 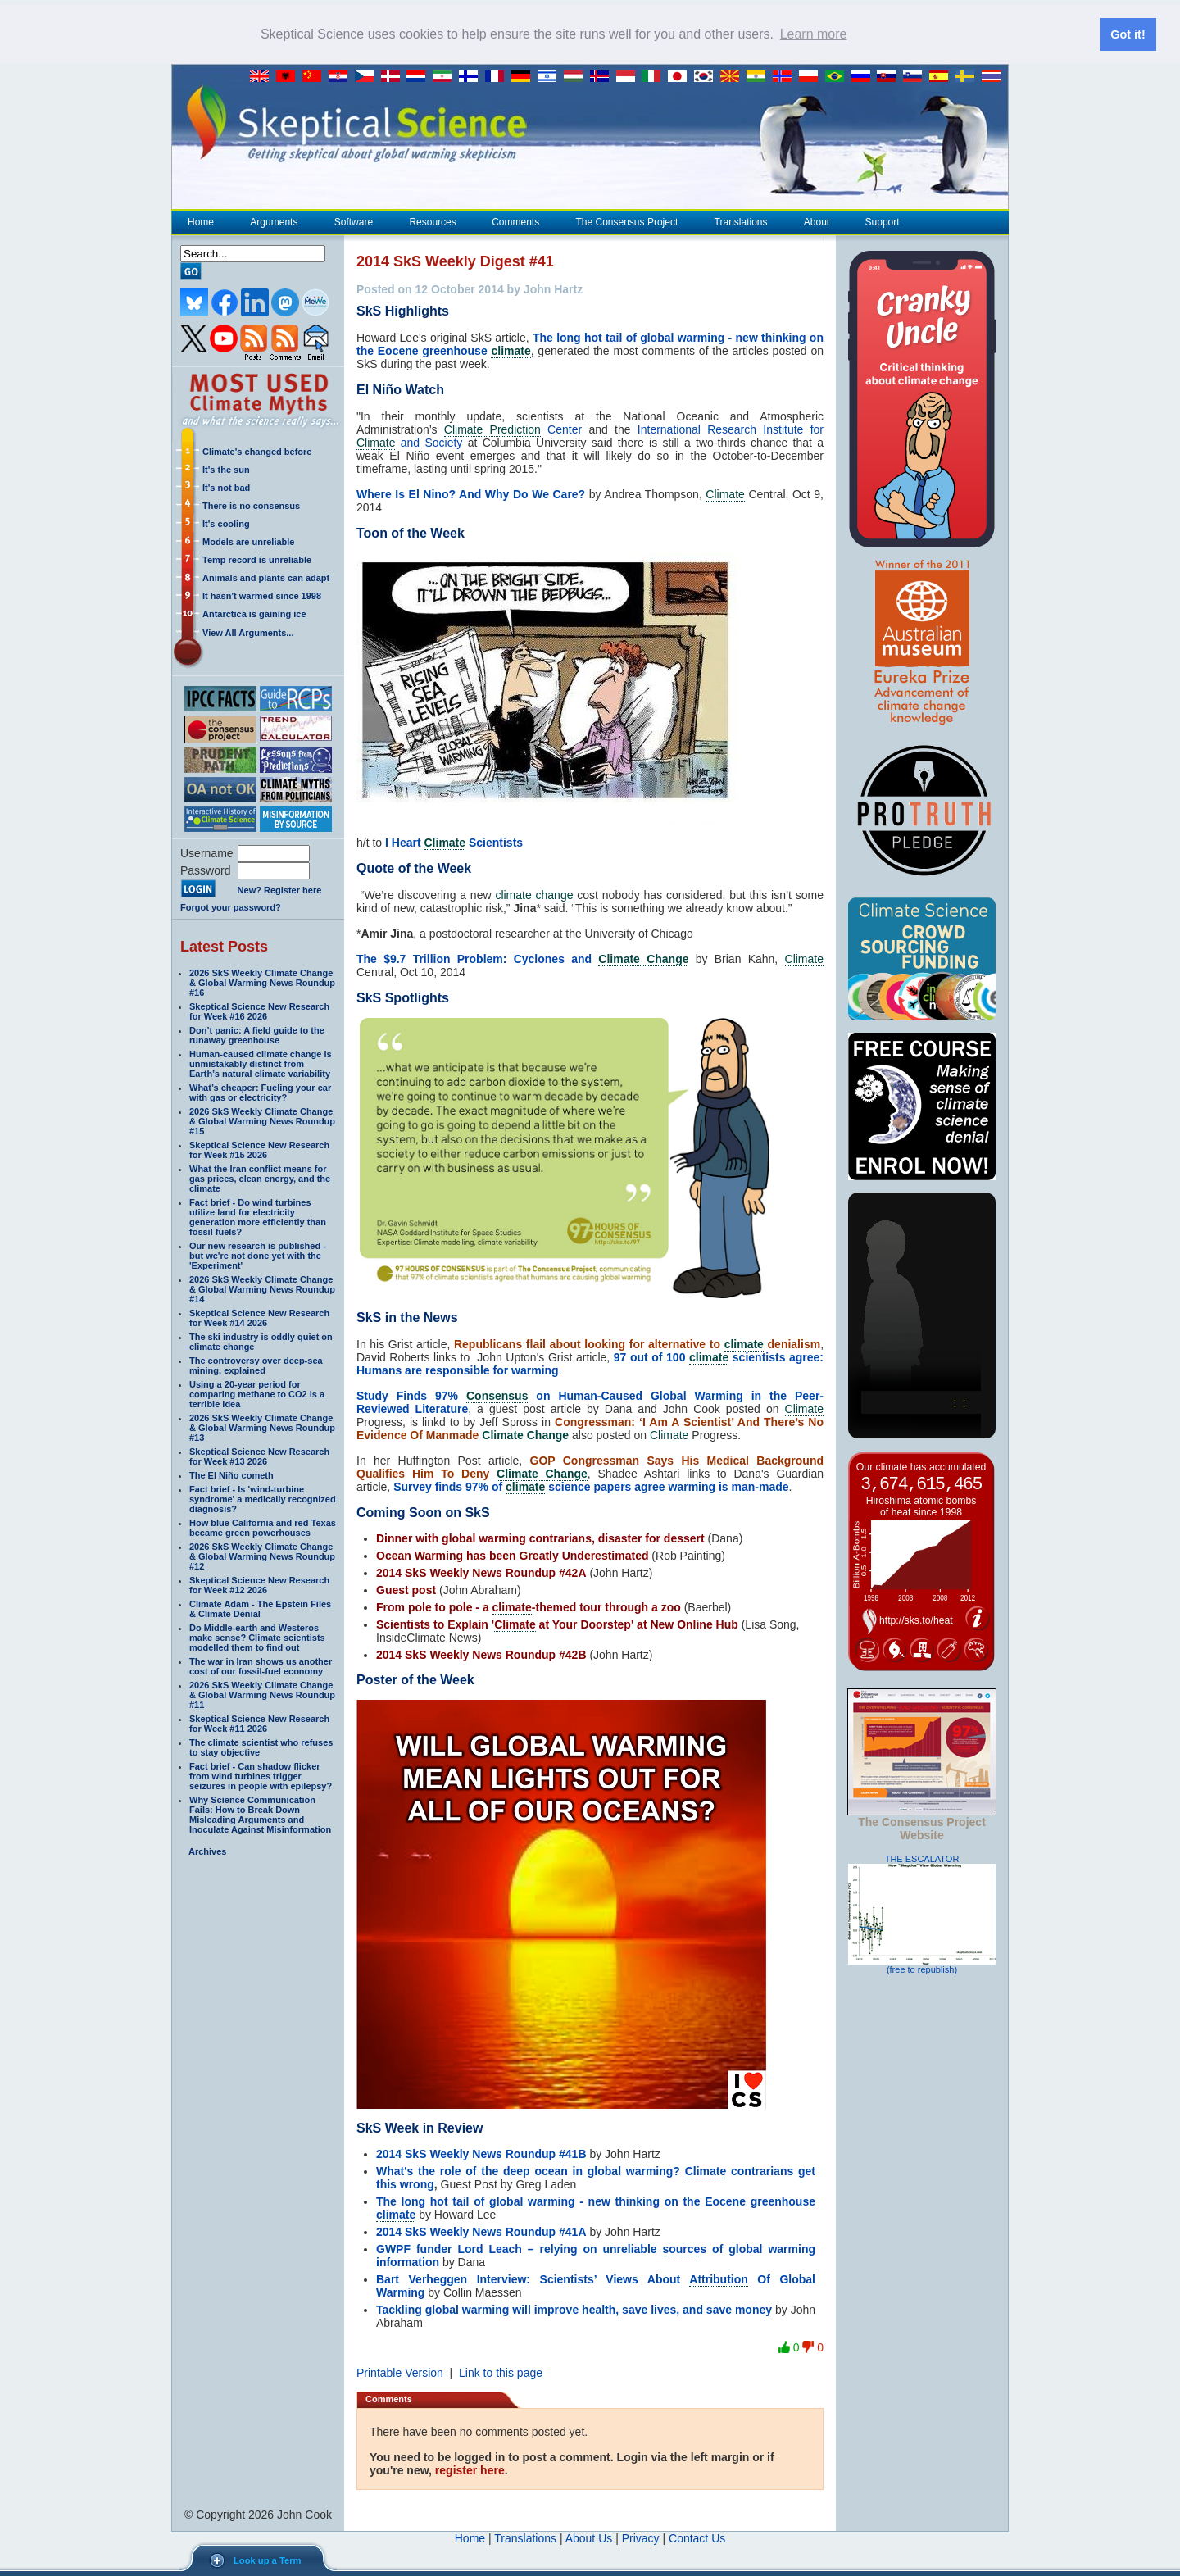 What do you see at coordinates (1127, 34) in the screenshot?
I see `Got it! [button]` at bounding box center [1127, 34].